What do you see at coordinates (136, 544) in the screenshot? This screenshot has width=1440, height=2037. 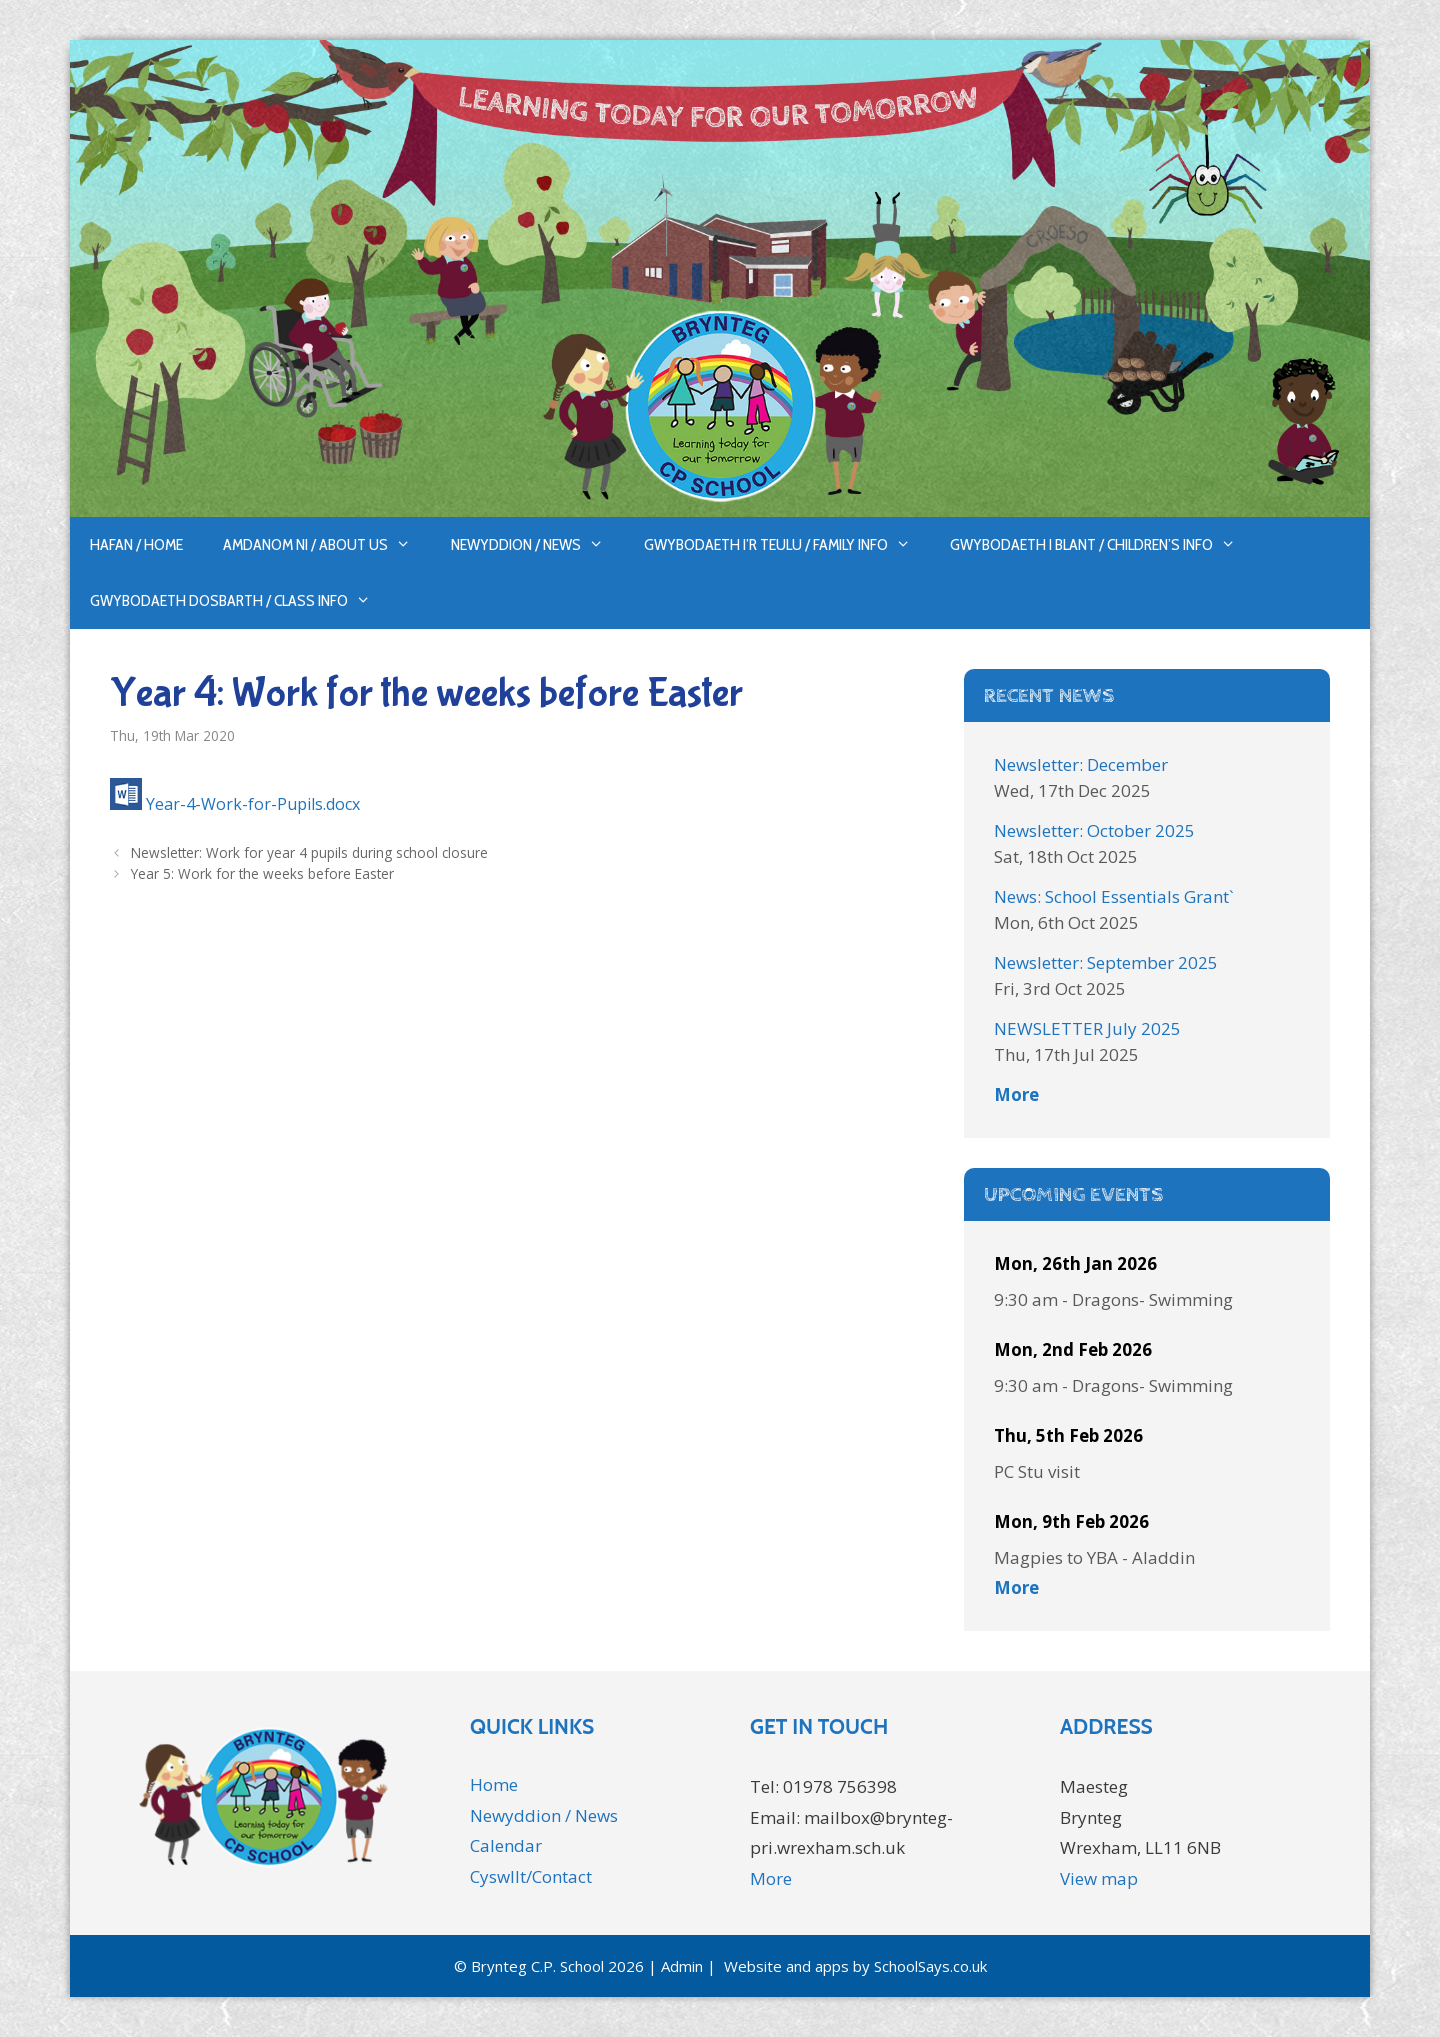 I see `Hafan / Home` at bounding box center [136, 544].